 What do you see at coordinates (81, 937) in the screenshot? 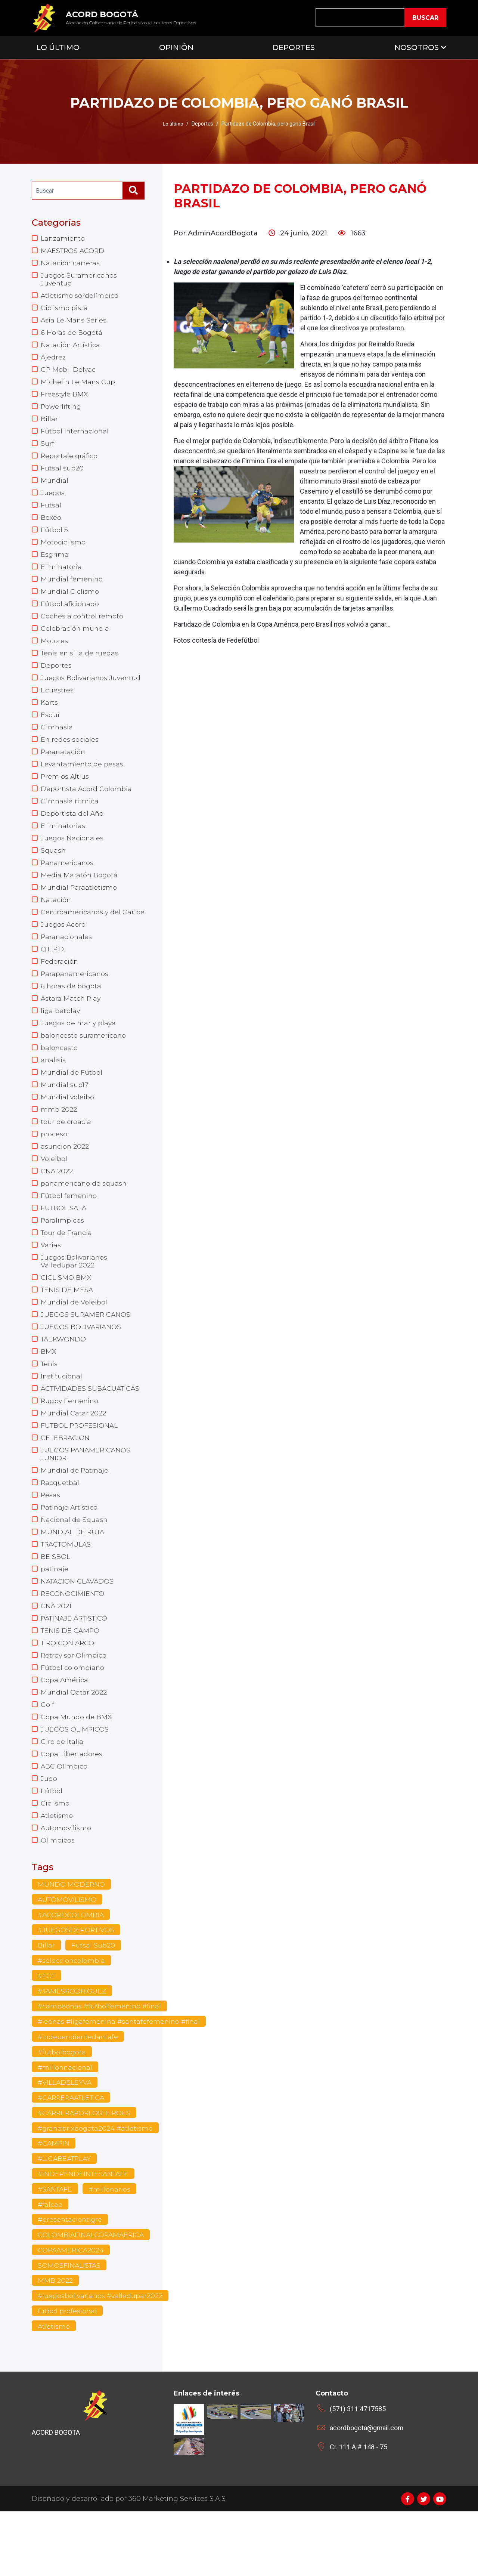
I see `Centroamericanos y del Caribe` at bounding box center [81, 937].